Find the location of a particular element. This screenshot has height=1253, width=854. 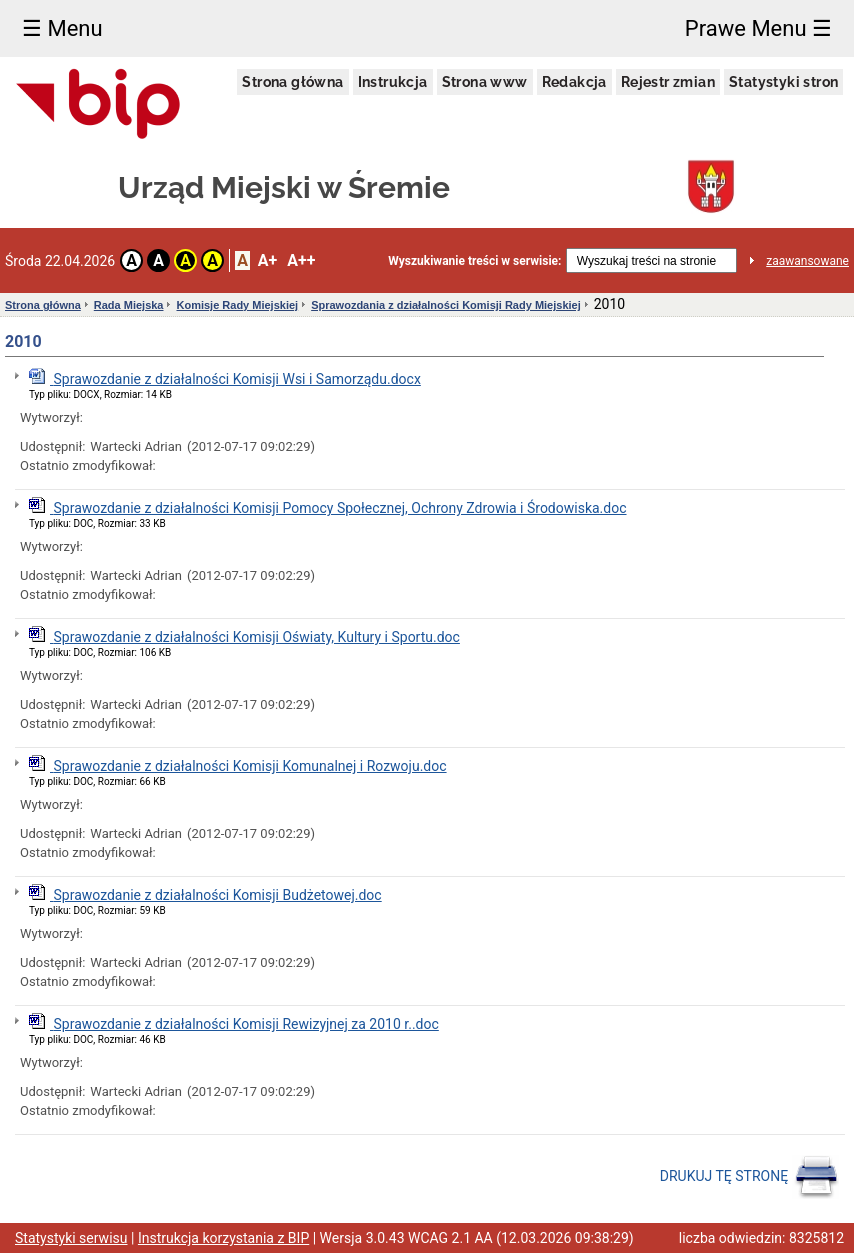

A+ is located at coordinates (267, 260).